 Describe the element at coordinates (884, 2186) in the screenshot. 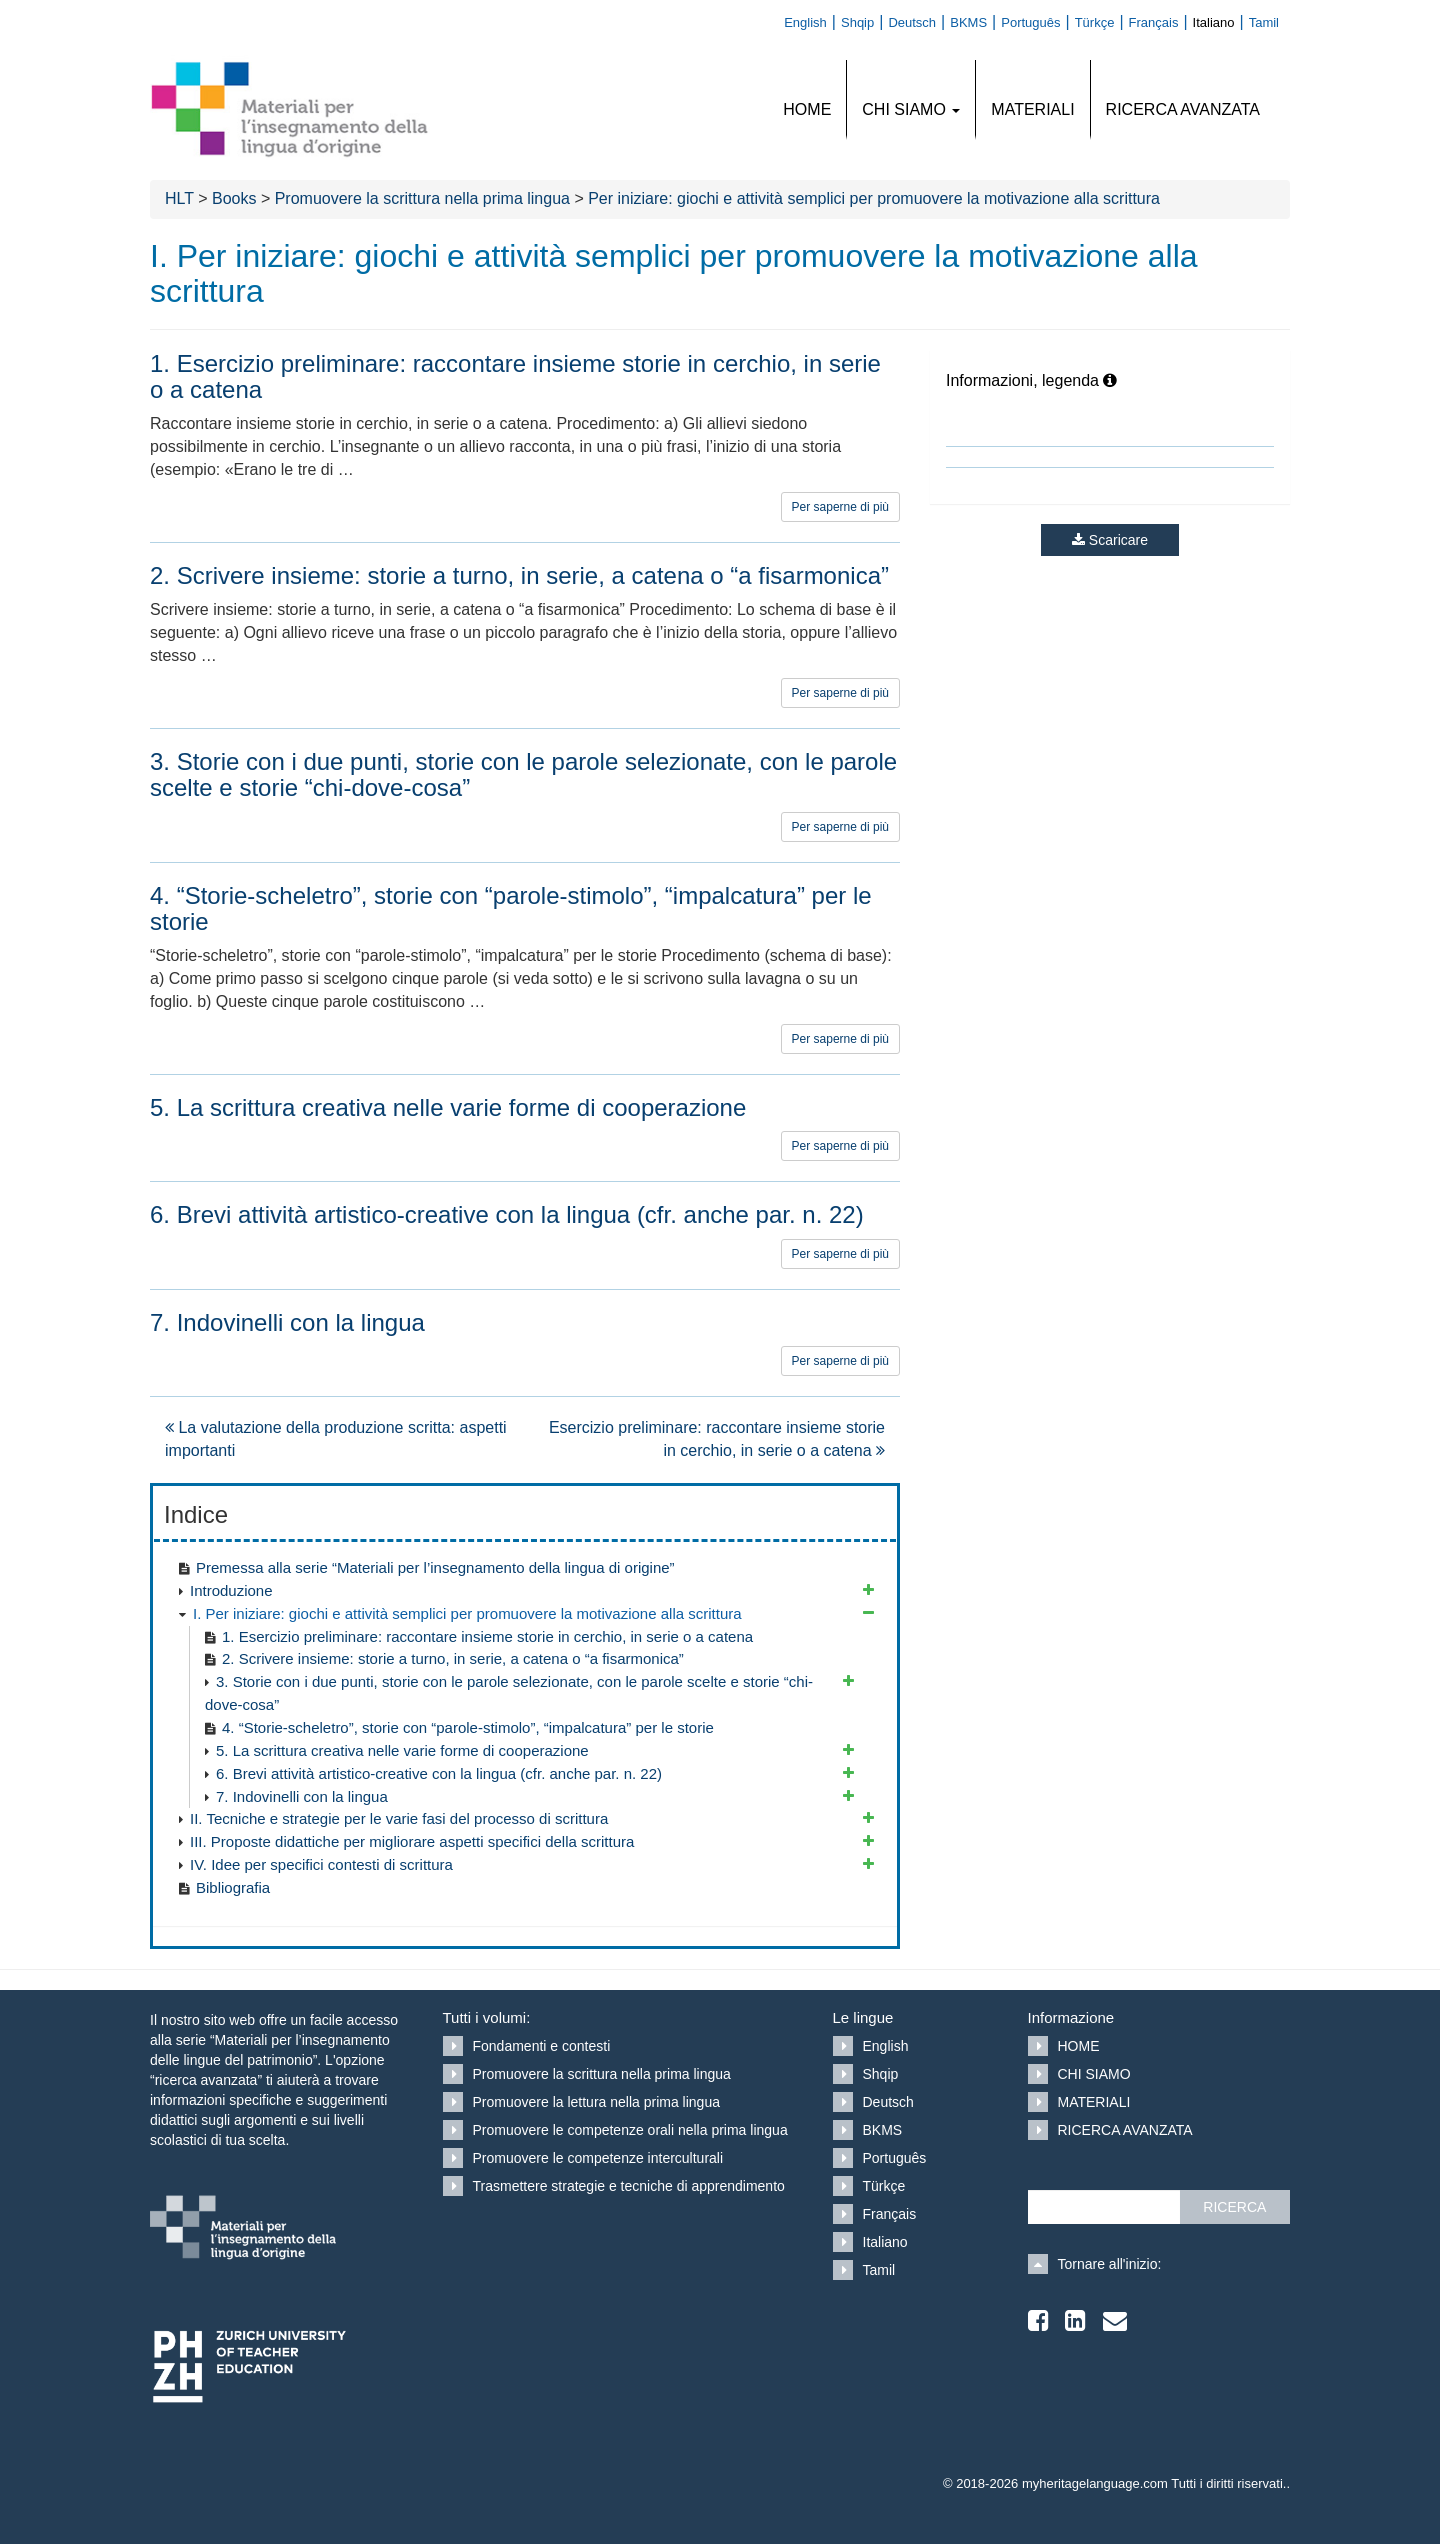

I see `Türkçe` at that location.